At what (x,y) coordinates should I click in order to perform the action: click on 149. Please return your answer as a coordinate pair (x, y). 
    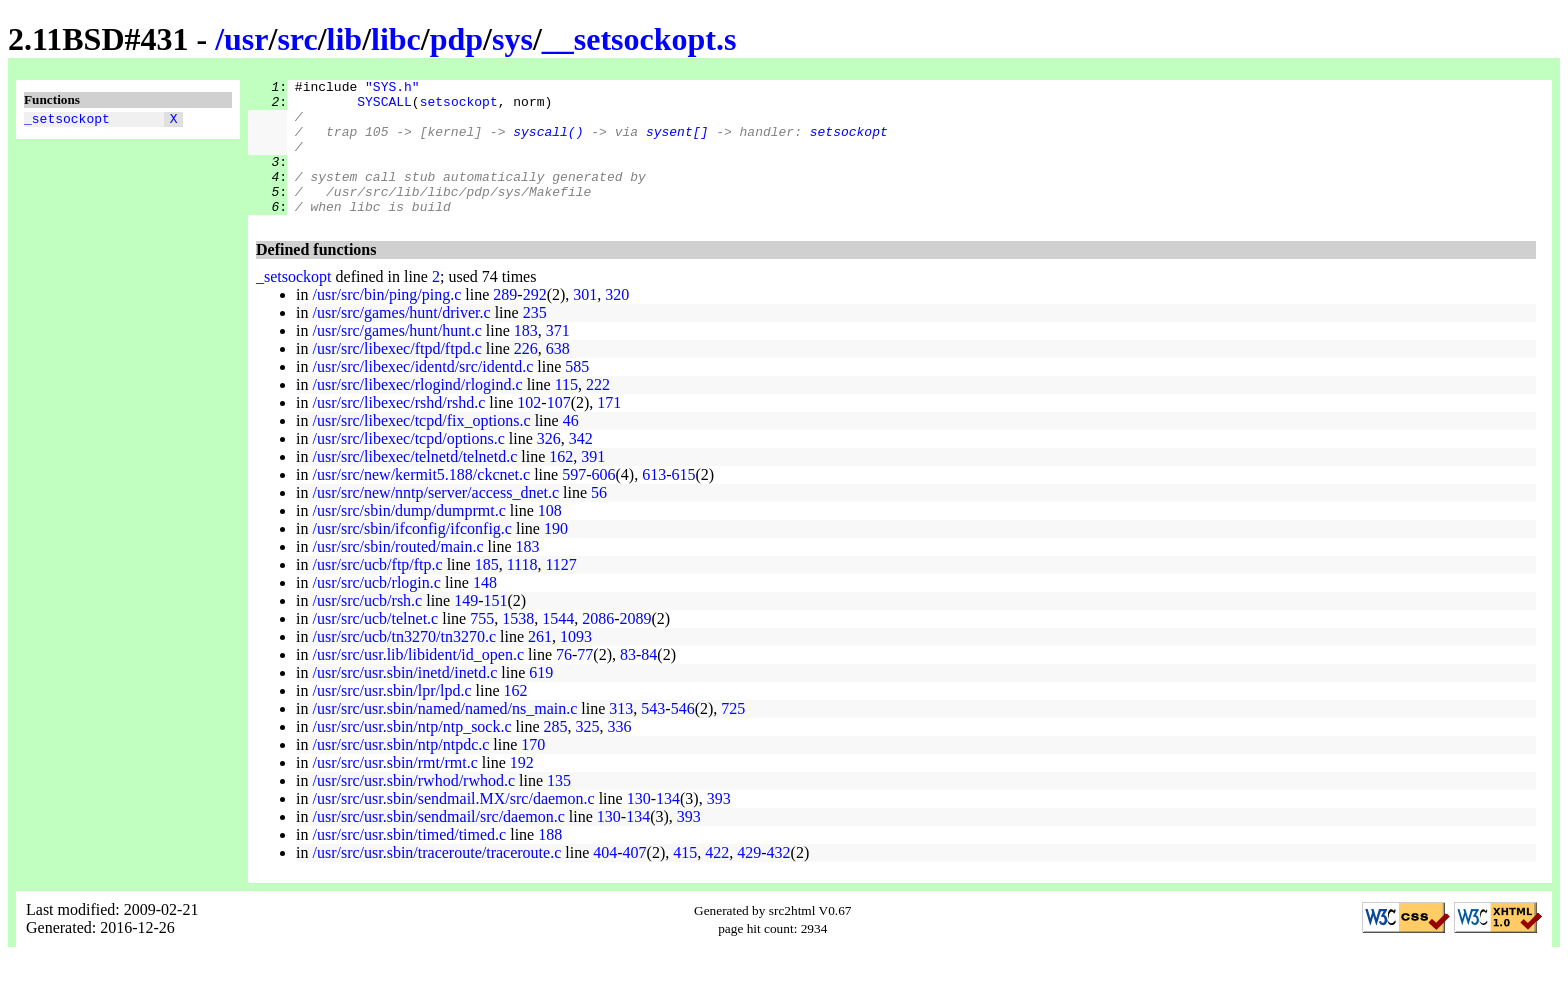
    Looking at the image, I should click on (466, 627).